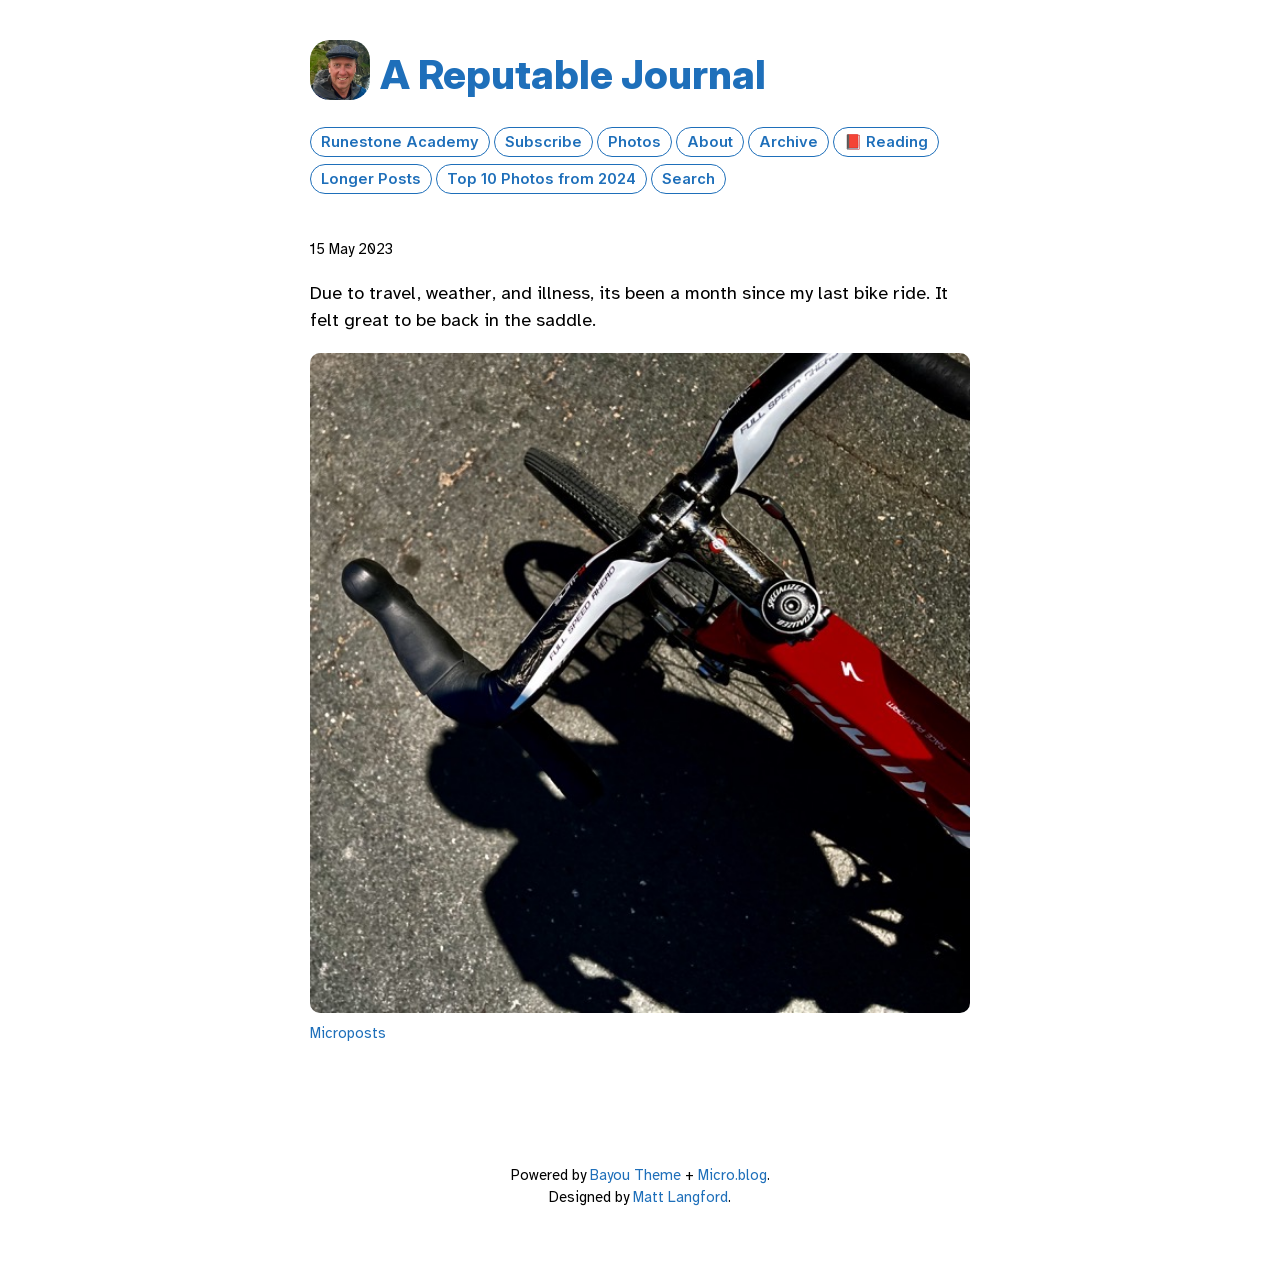 Image resolution: width=1280 pixels, height=1278 pixels. Describe the element at coordinates (680, 1197) in the screenshot. I see `Matt Langford` at that location.